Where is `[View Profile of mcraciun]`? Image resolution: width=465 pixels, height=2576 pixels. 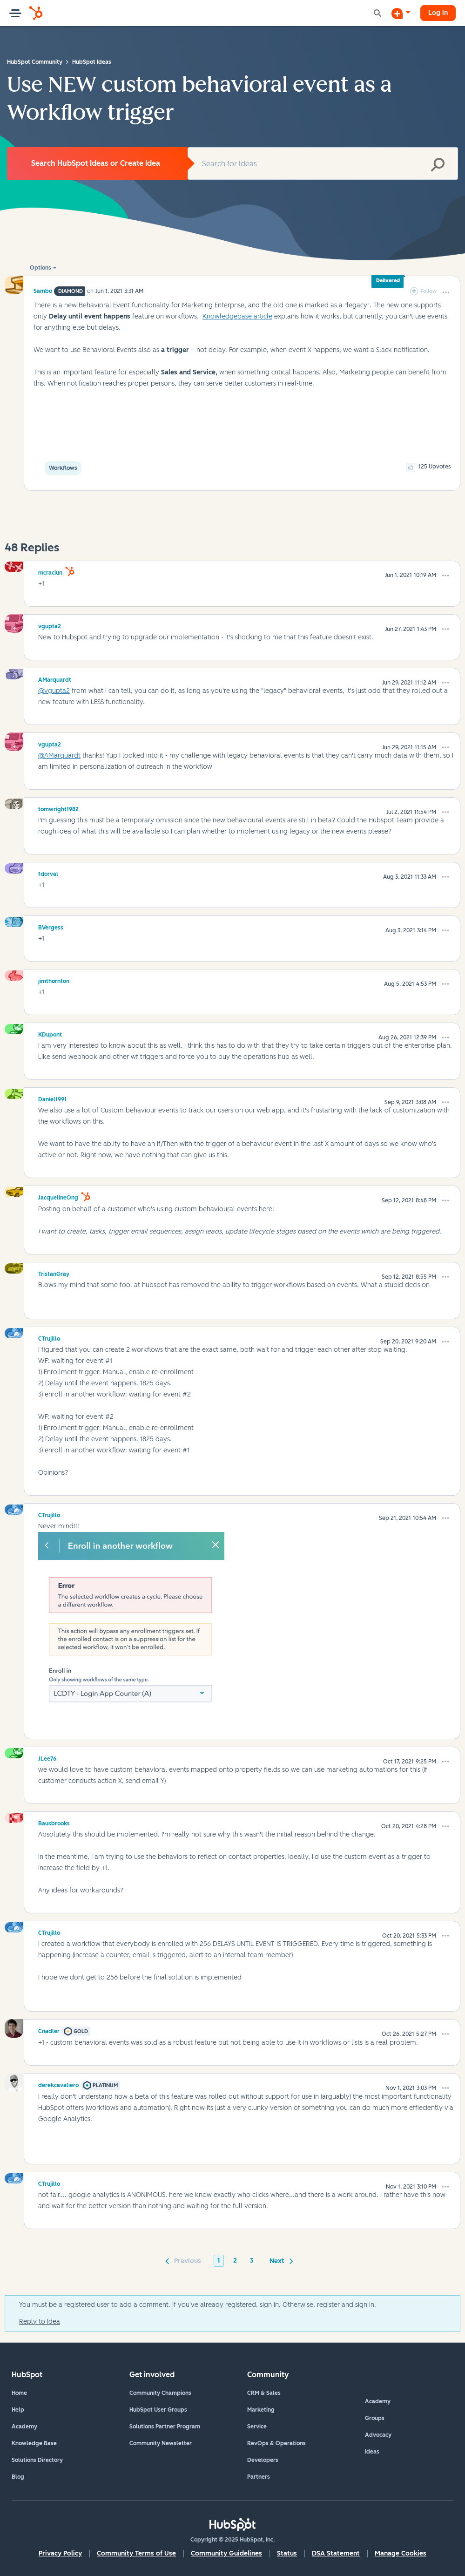
[View Profile of mcraciun] is located at coordinates (50, 571).